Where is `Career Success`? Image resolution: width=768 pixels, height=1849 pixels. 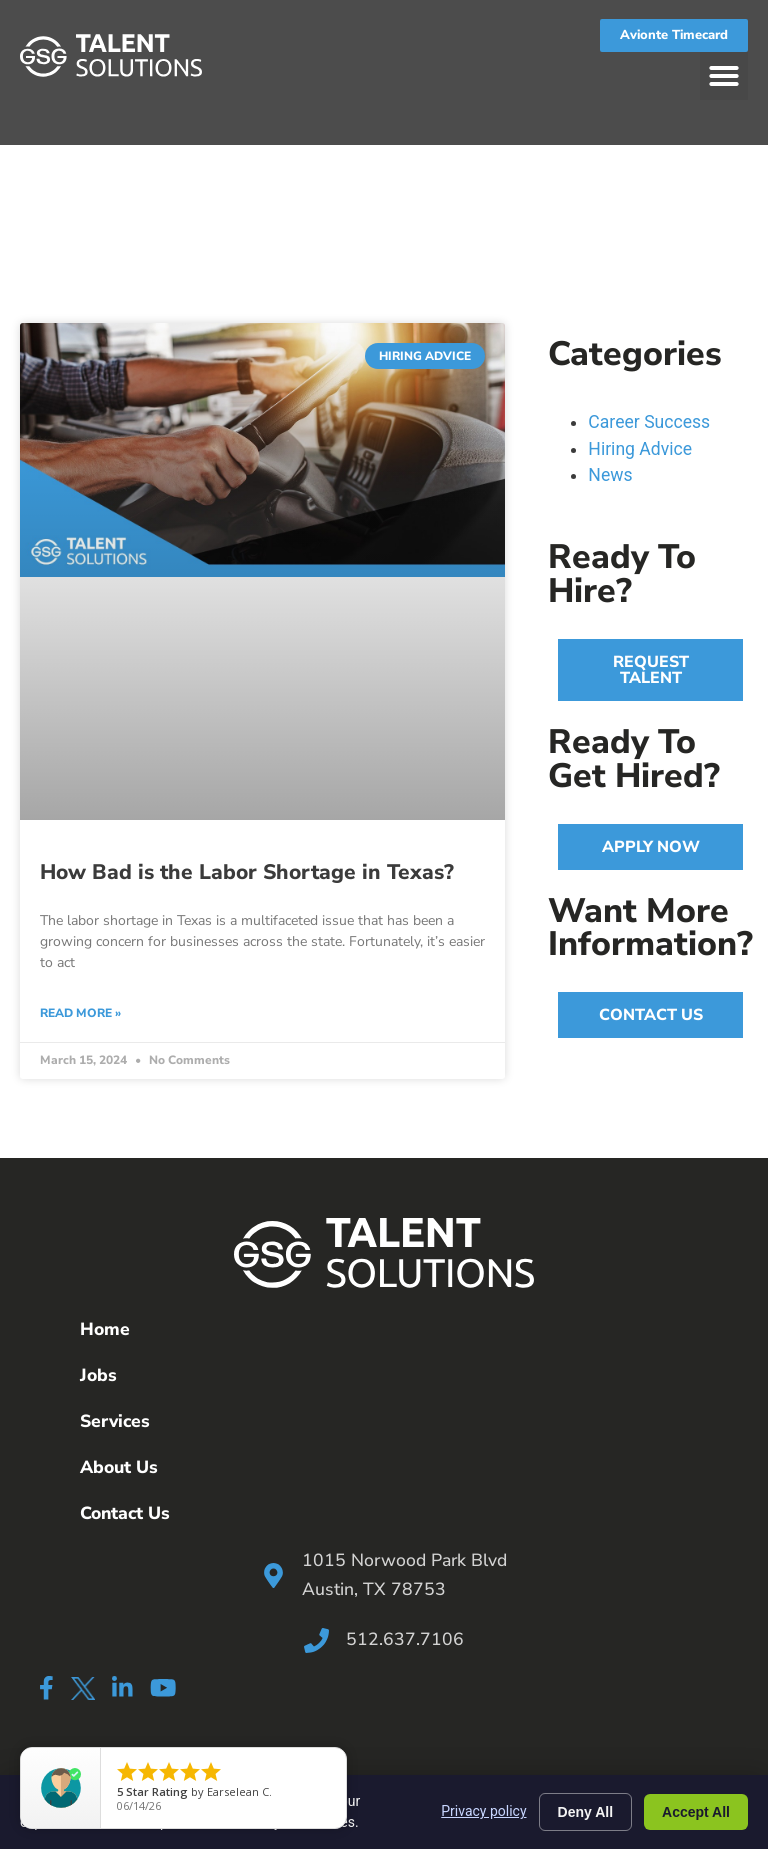
Career Success is located at coordinates (649, 422).